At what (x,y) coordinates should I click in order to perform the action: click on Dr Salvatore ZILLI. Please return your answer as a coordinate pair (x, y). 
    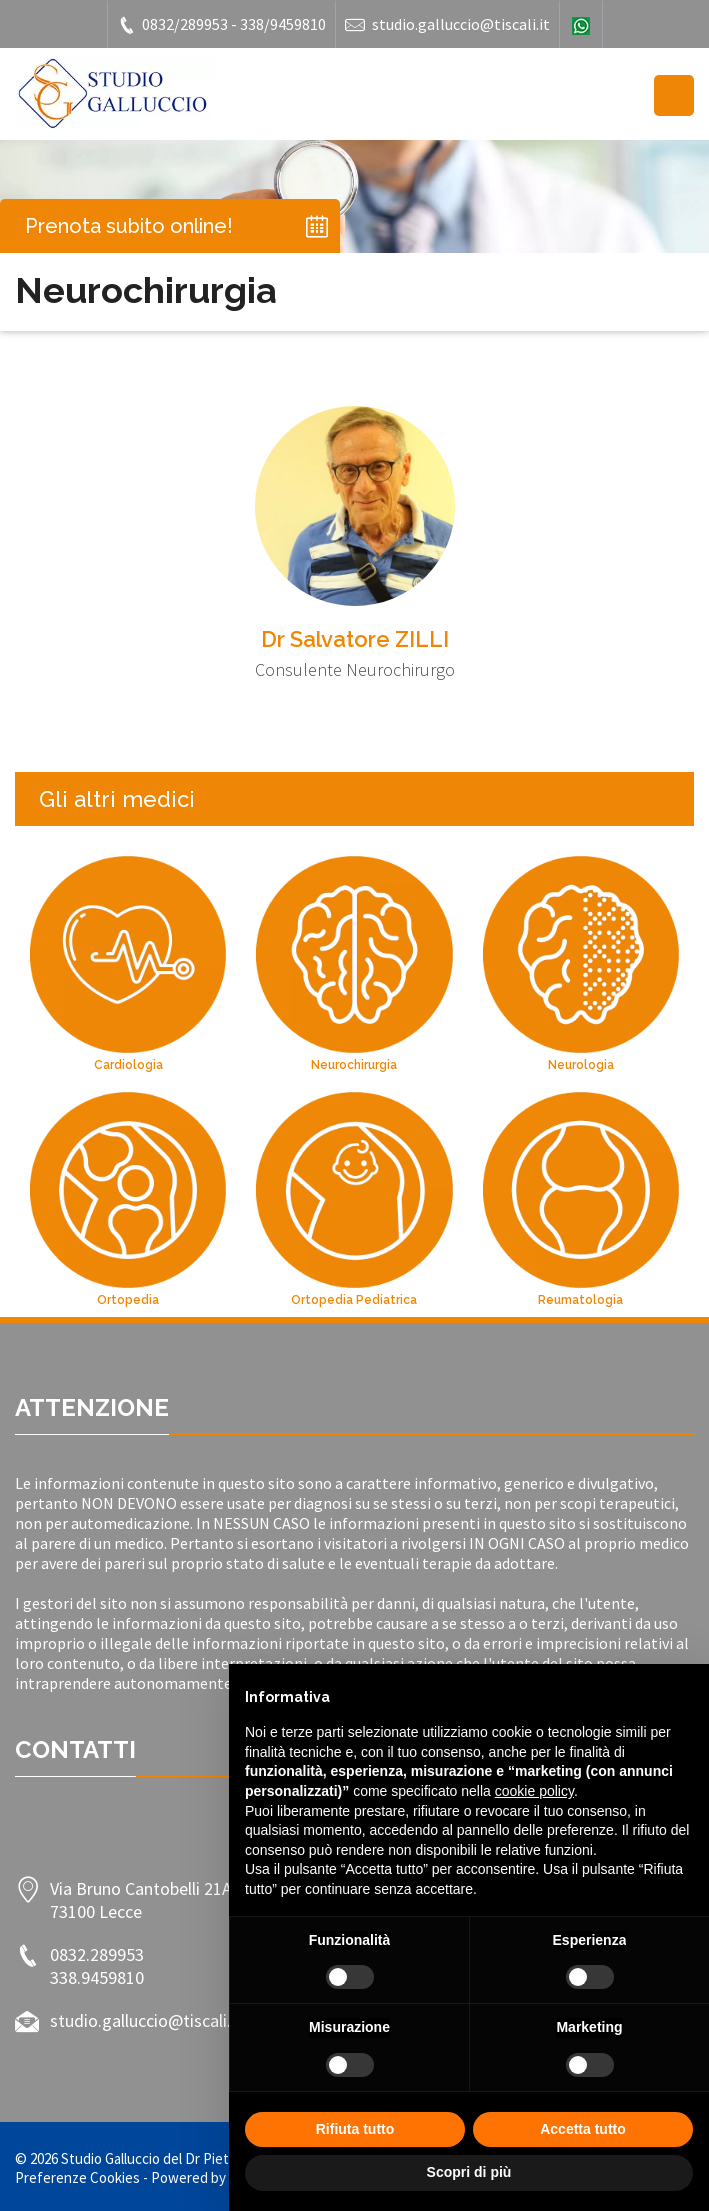
    Looking at the image, I should click on (355, 639).